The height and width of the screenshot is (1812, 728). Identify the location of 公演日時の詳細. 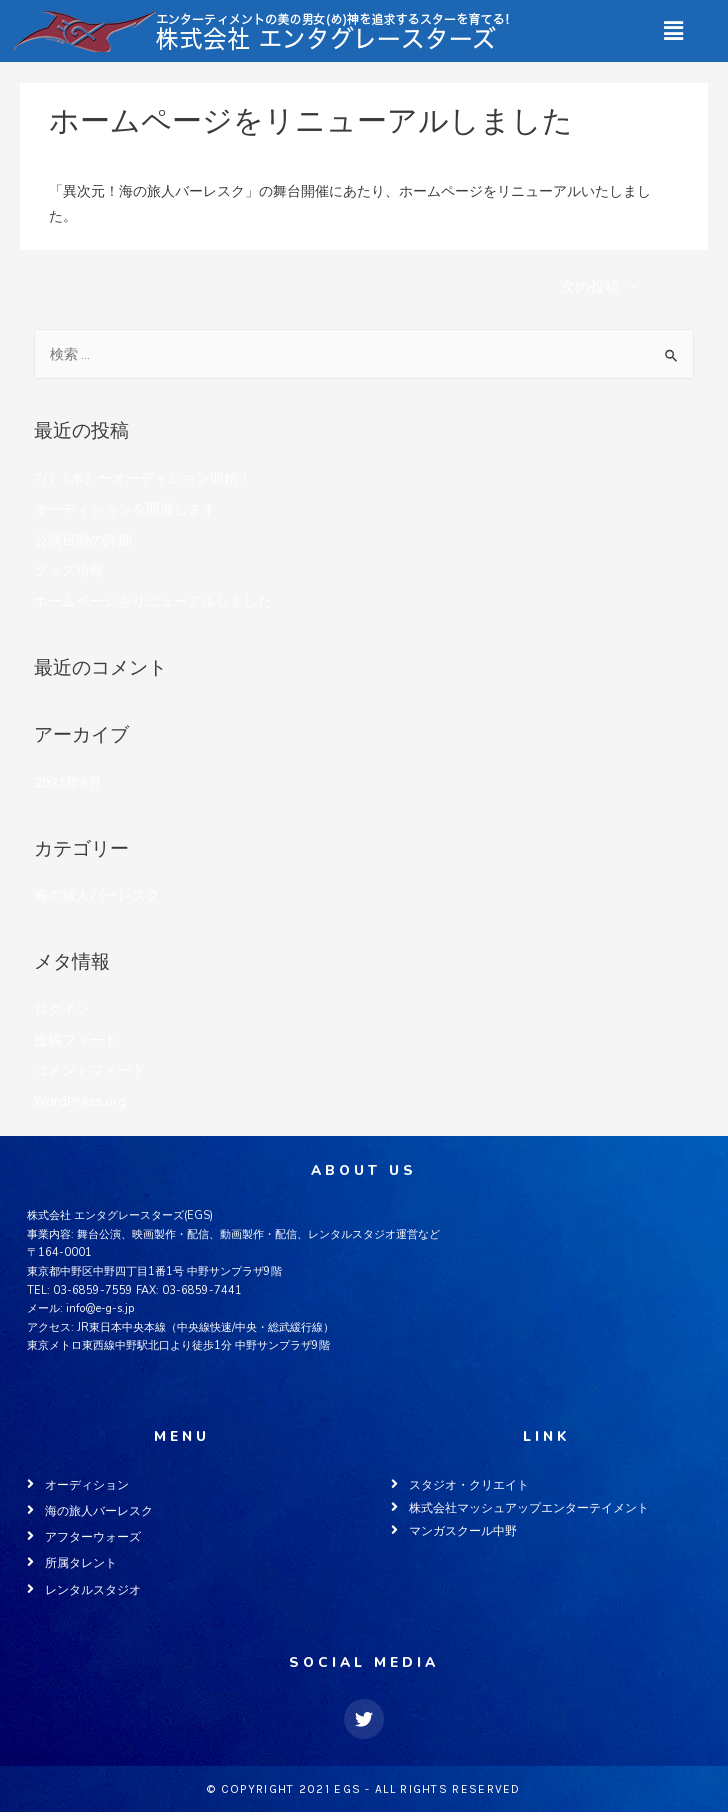
(83, 540).